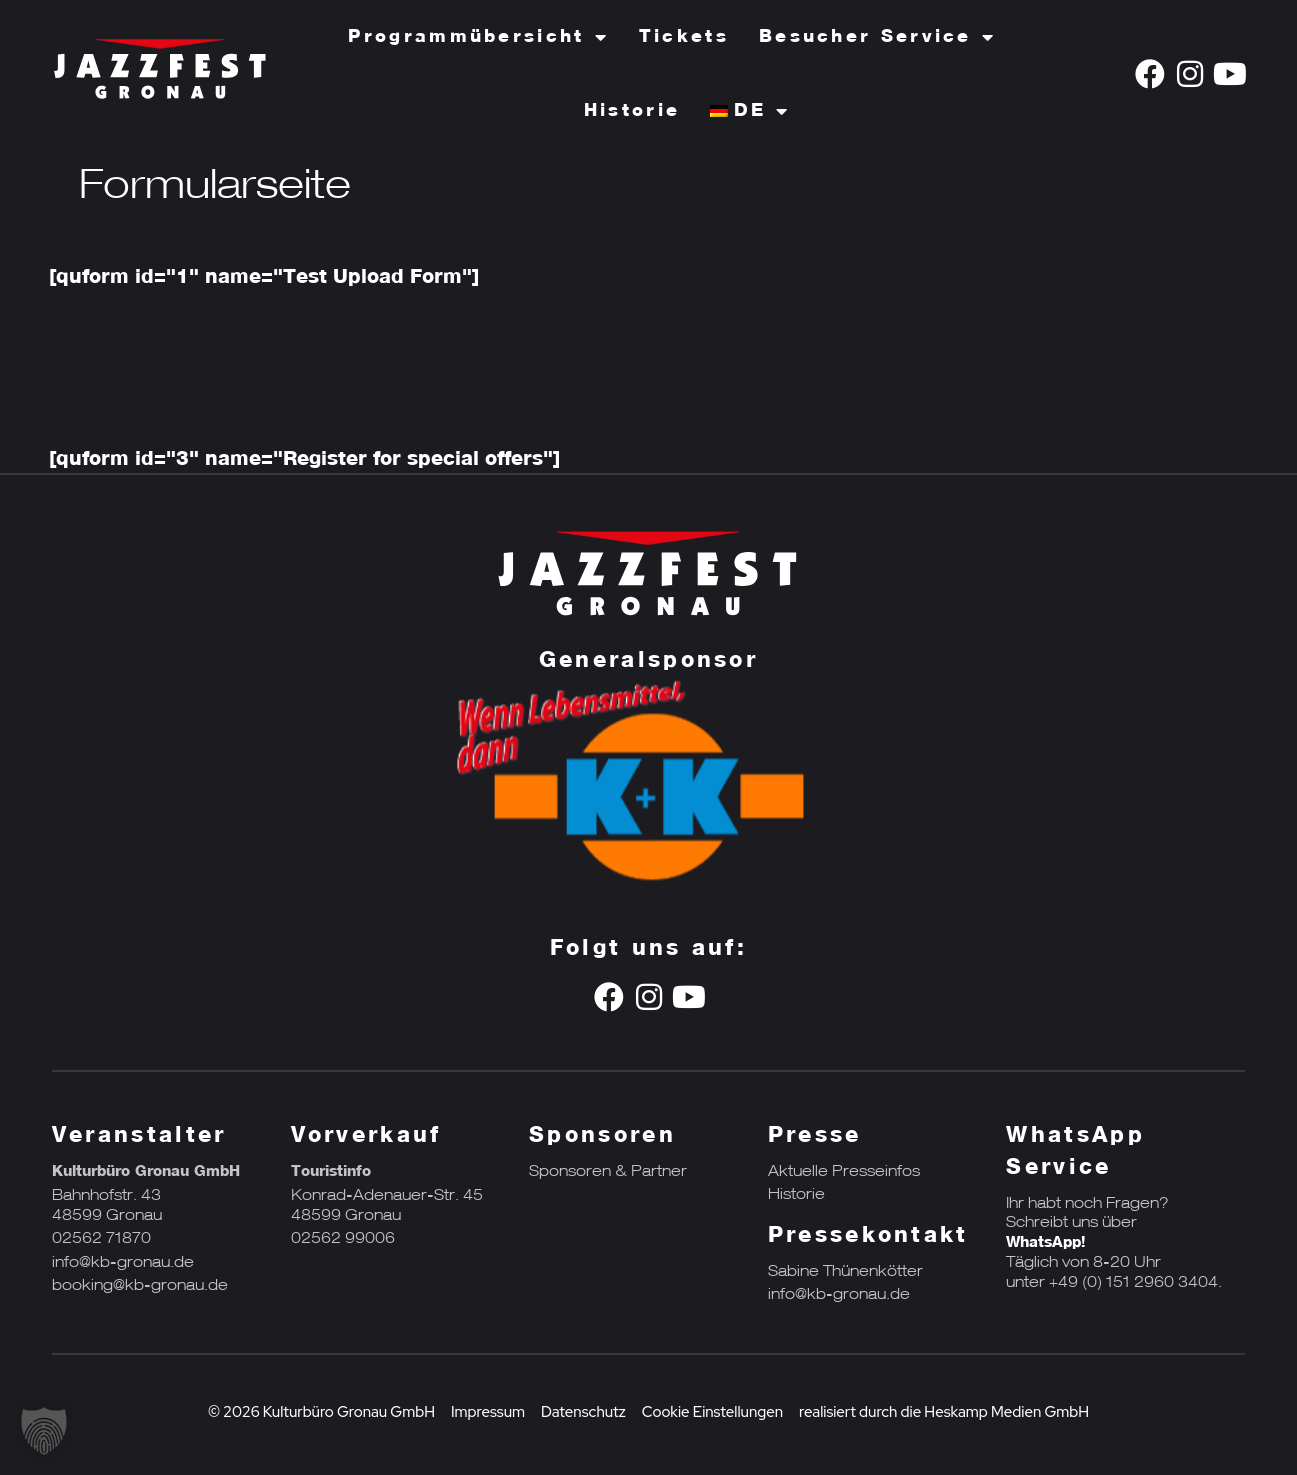 This screenshot has width=1297, height=1475. What do you see at coordinates (877, 37) in the screenshot?
I see `Besucher Service` at bounding box center [877, 37].